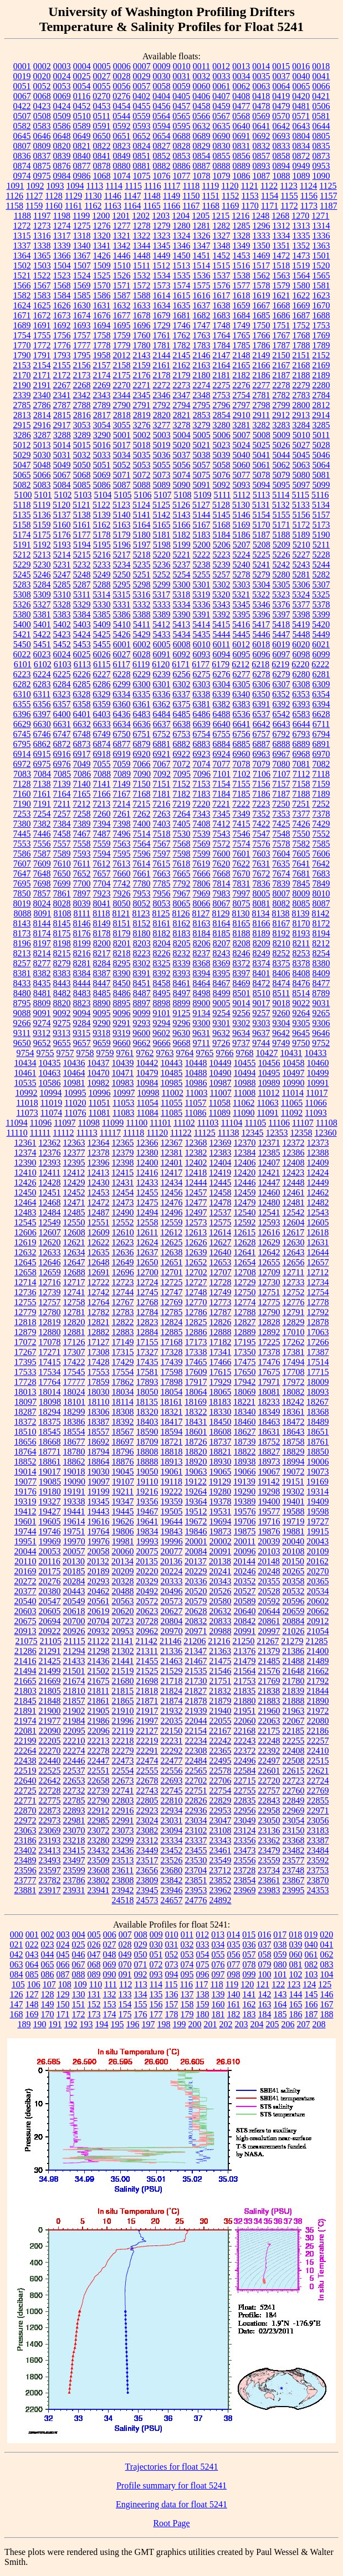  Describe the element at coordinates (62, 136) in the screenshot. I see `0648` at that location.